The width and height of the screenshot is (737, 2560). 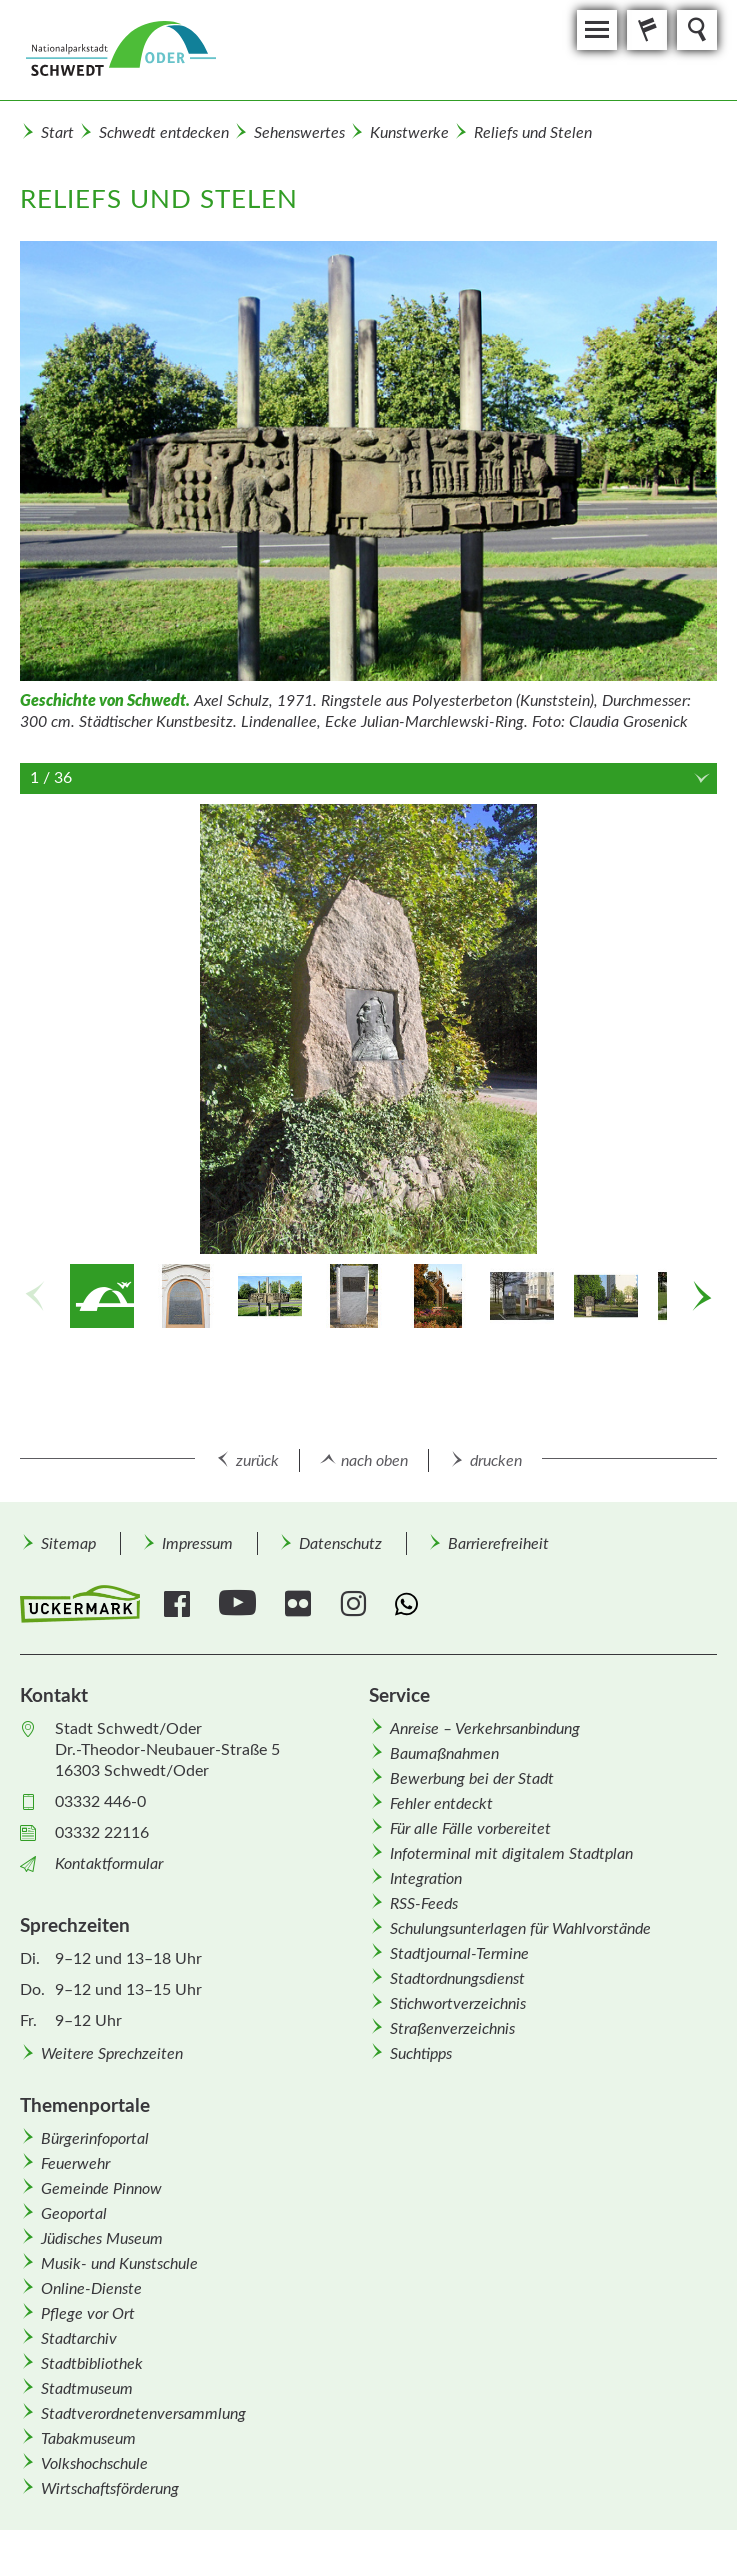 What do you see at coordinates (112, 2054) in the screenshot?
I see `Weitere Sprechzeiten` at bounding box center [112, 2054].